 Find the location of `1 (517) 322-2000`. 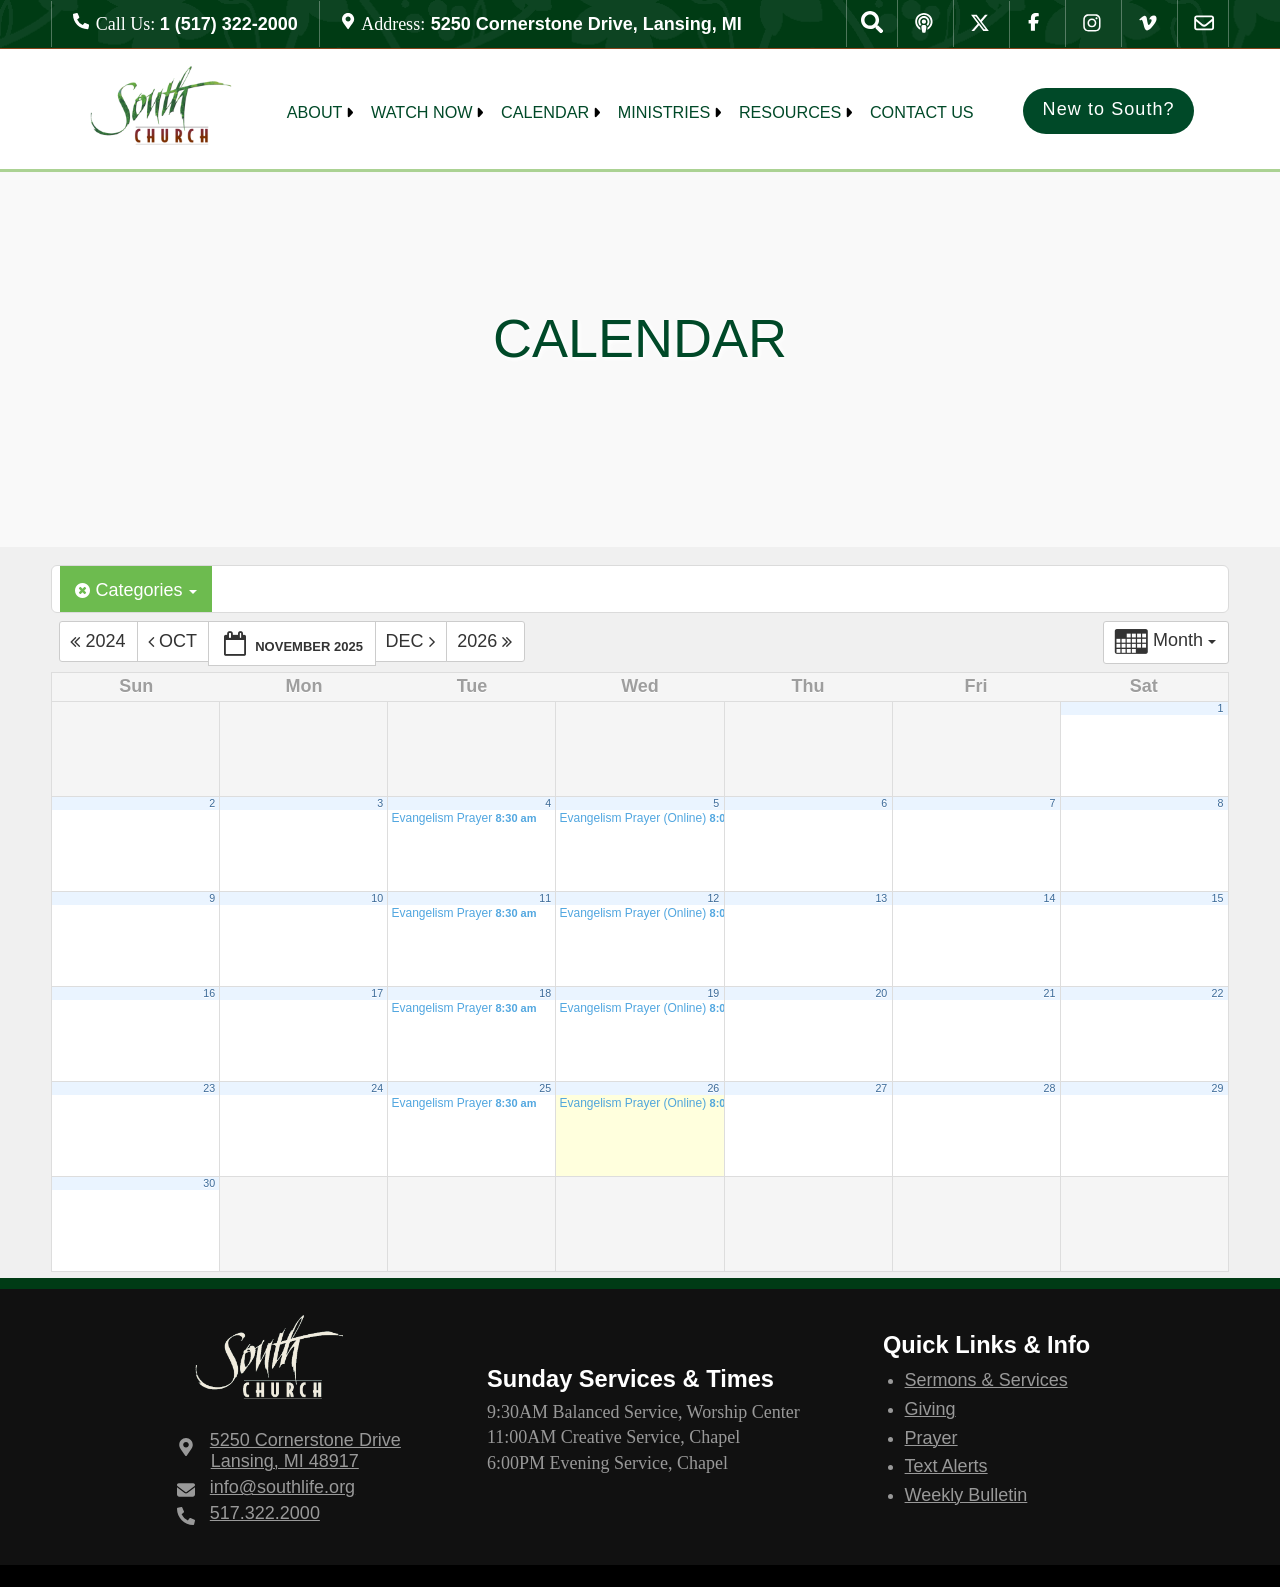

1 (517) 322-2000 is located at coordinates (229, 24).